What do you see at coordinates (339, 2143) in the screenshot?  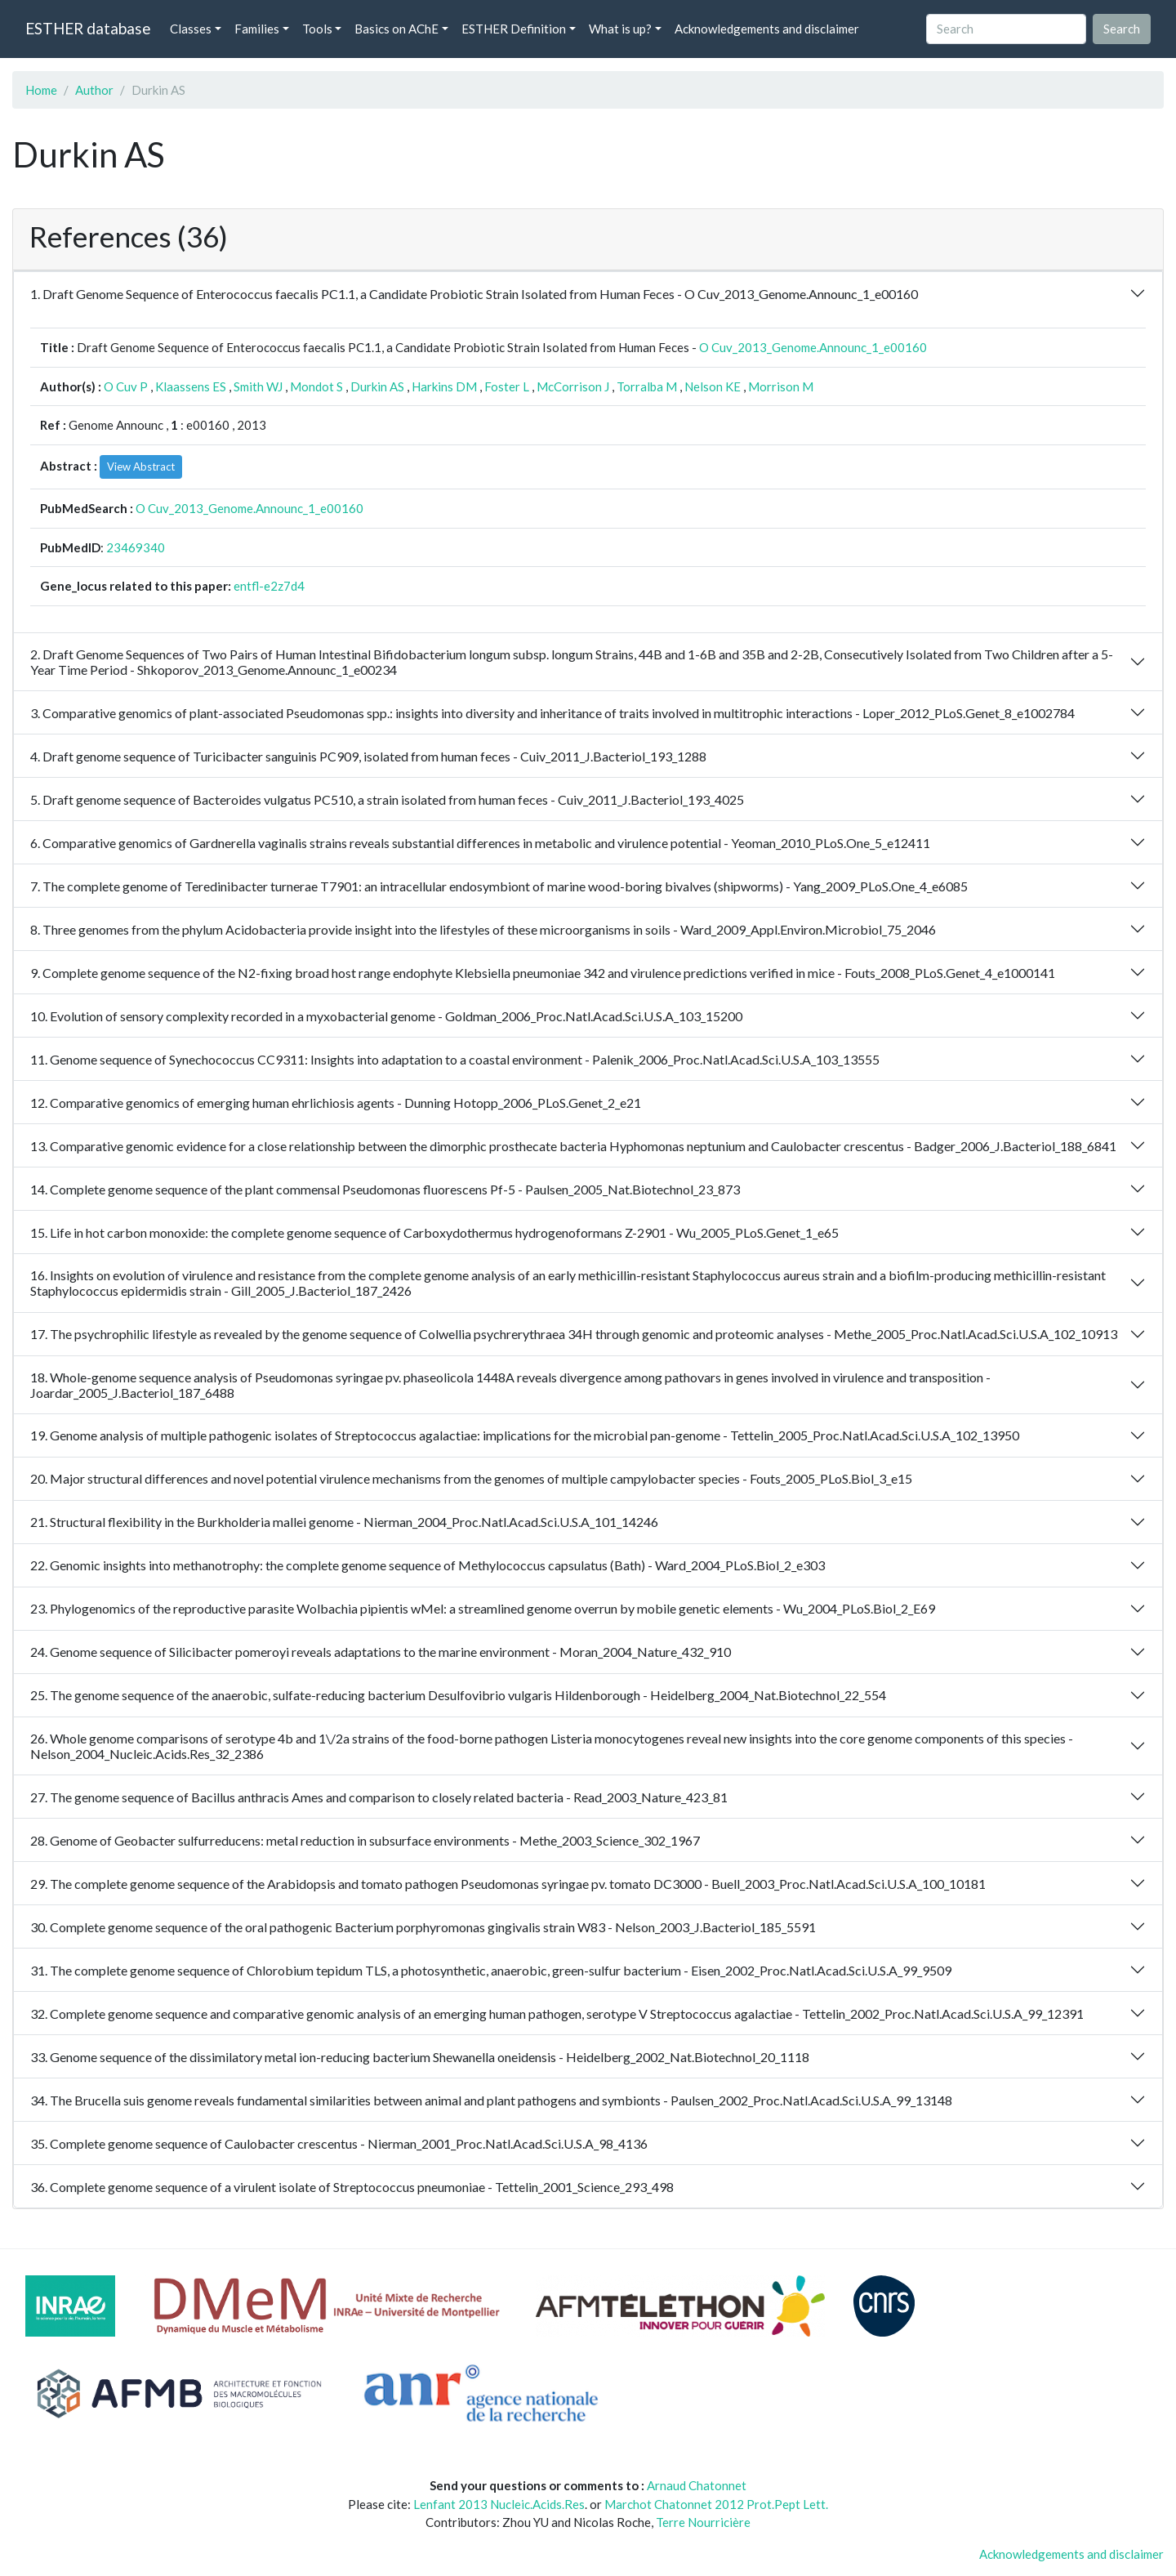 I see `35. Complete genome sequence of Caulobacter crescentus - Nierman_2001_Proc.Natl.Acad.Sci.U.S.A_98_4136` at bounding box center [339, 2143].